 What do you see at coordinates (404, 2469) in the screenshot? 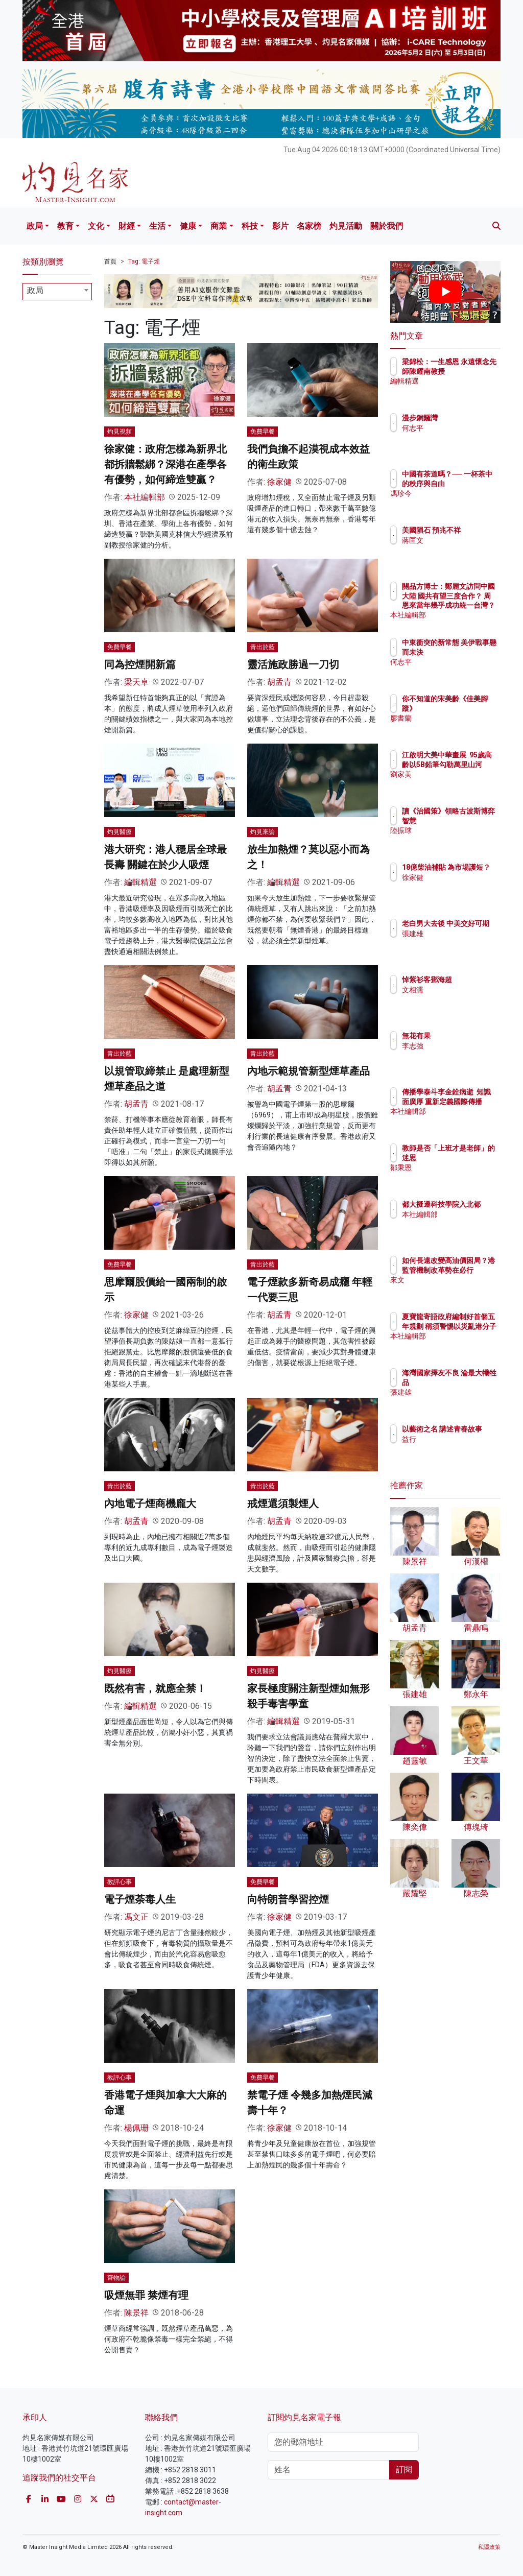
I see `訂閱` at bounding box center [404, 2469].